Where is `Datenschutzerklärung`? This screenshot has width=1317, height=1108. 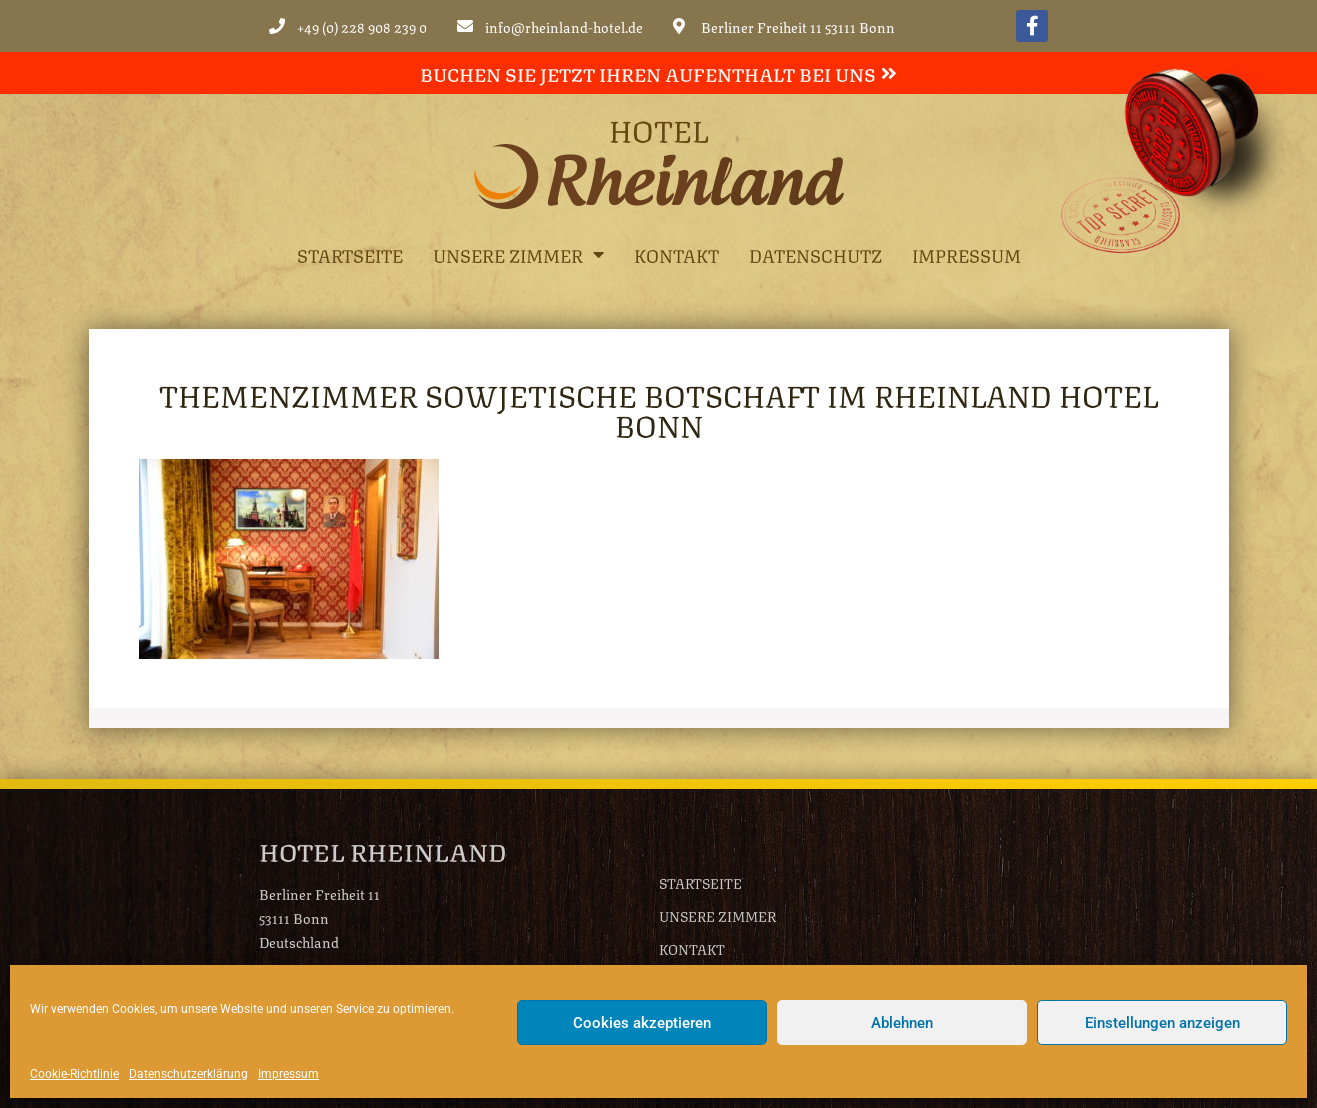
Datenschutzerklärung is located at coordinates (188, 1074).